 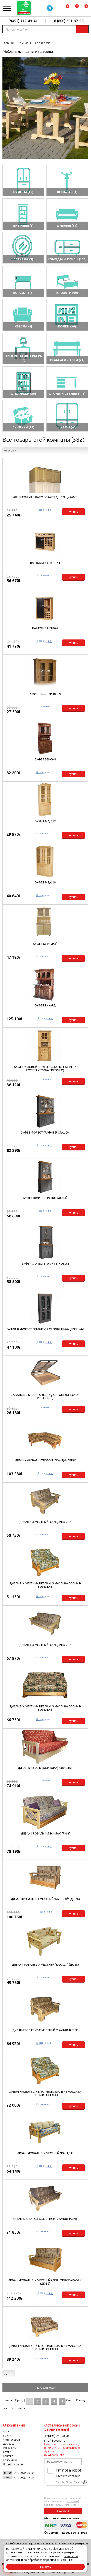 What do you see at coordinates (45, 2347) in the screenshot?
I see `Диван-кровать 3-х местный Цезарь из массива сосны в гобелене` at bounding box center [45, 2347].